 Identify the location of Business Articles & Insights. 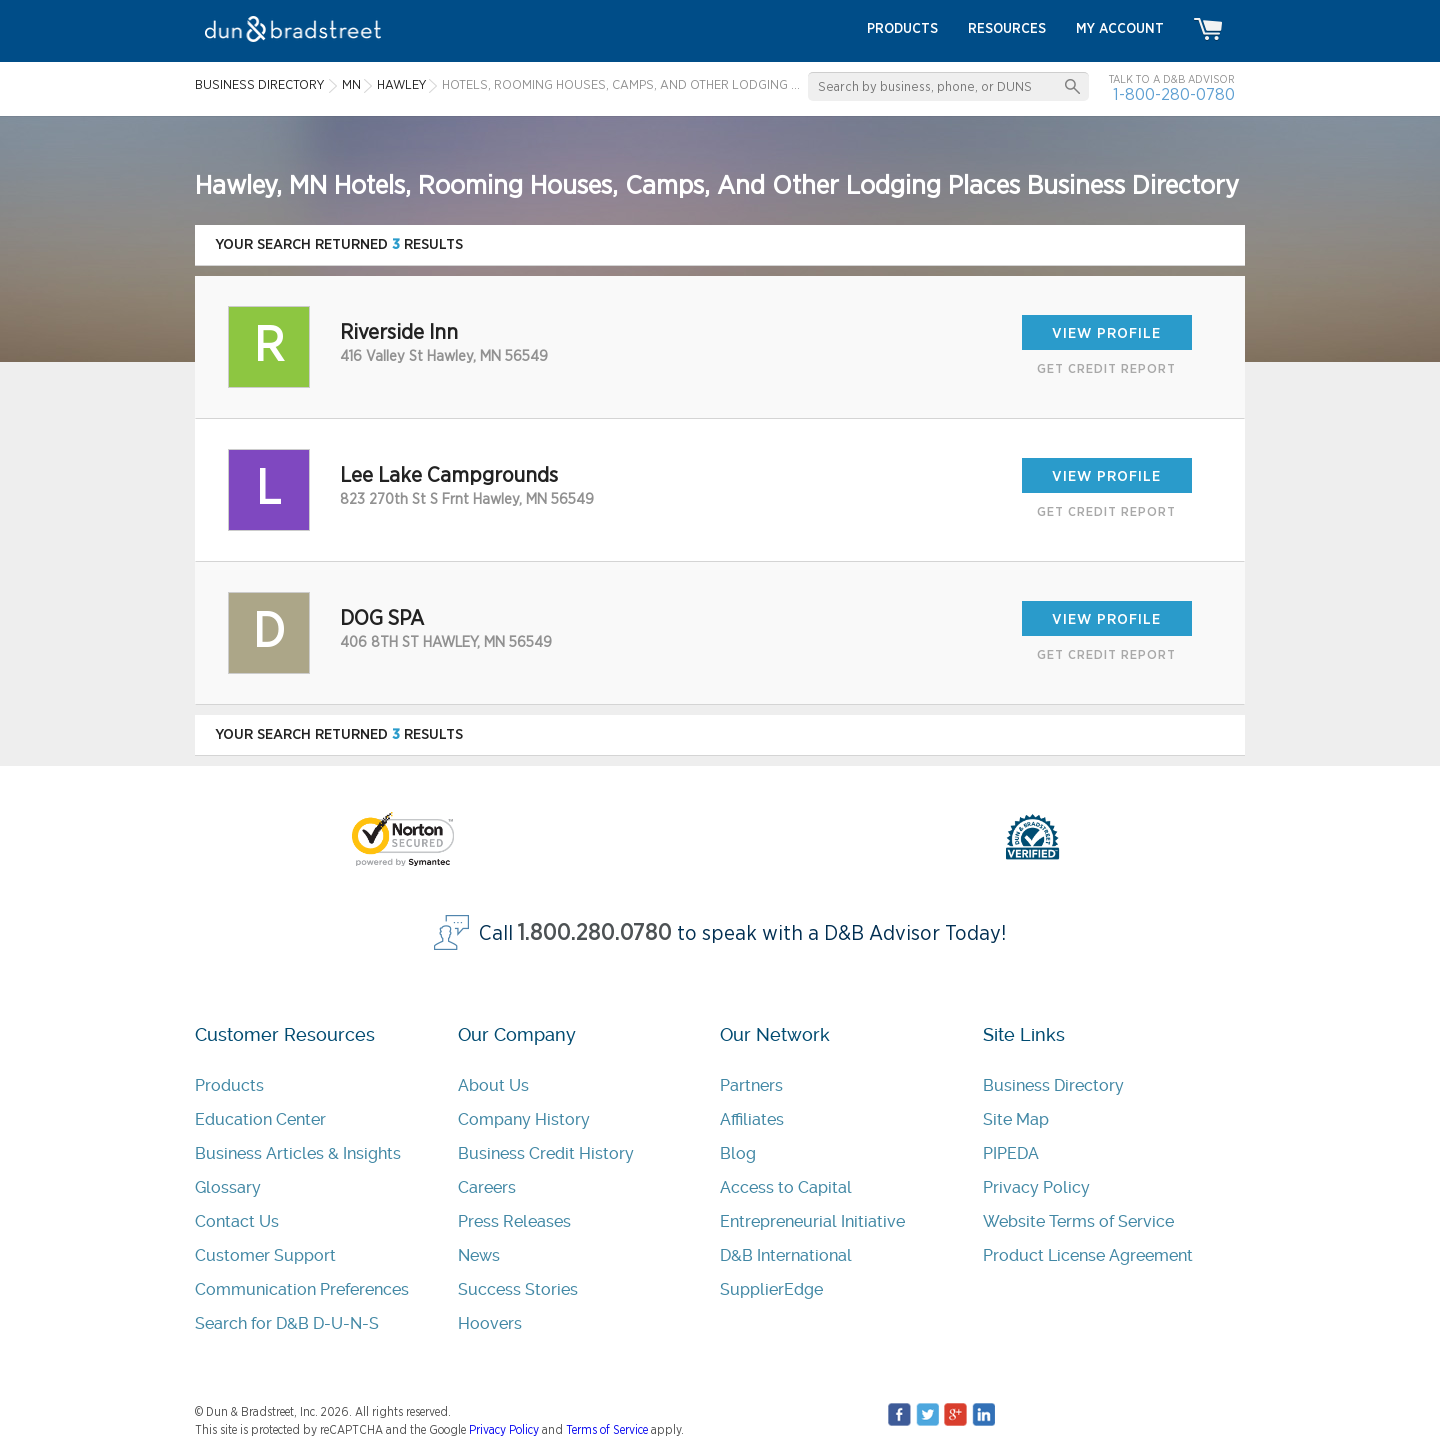
(298, 1153).